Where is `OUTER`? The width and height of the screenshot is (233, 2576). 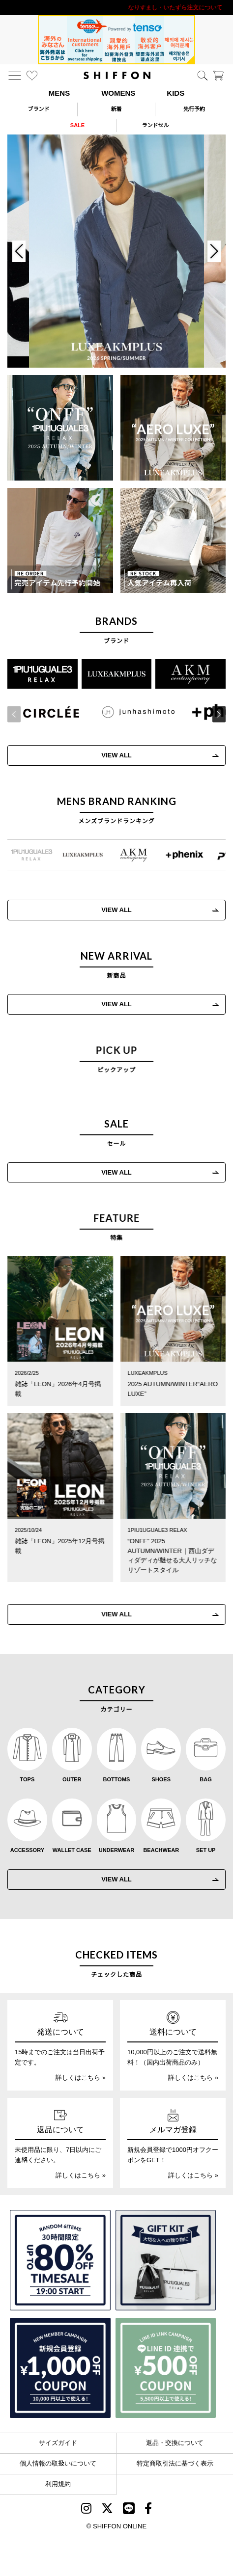
OUTER is located at coordinates (72, 1779).